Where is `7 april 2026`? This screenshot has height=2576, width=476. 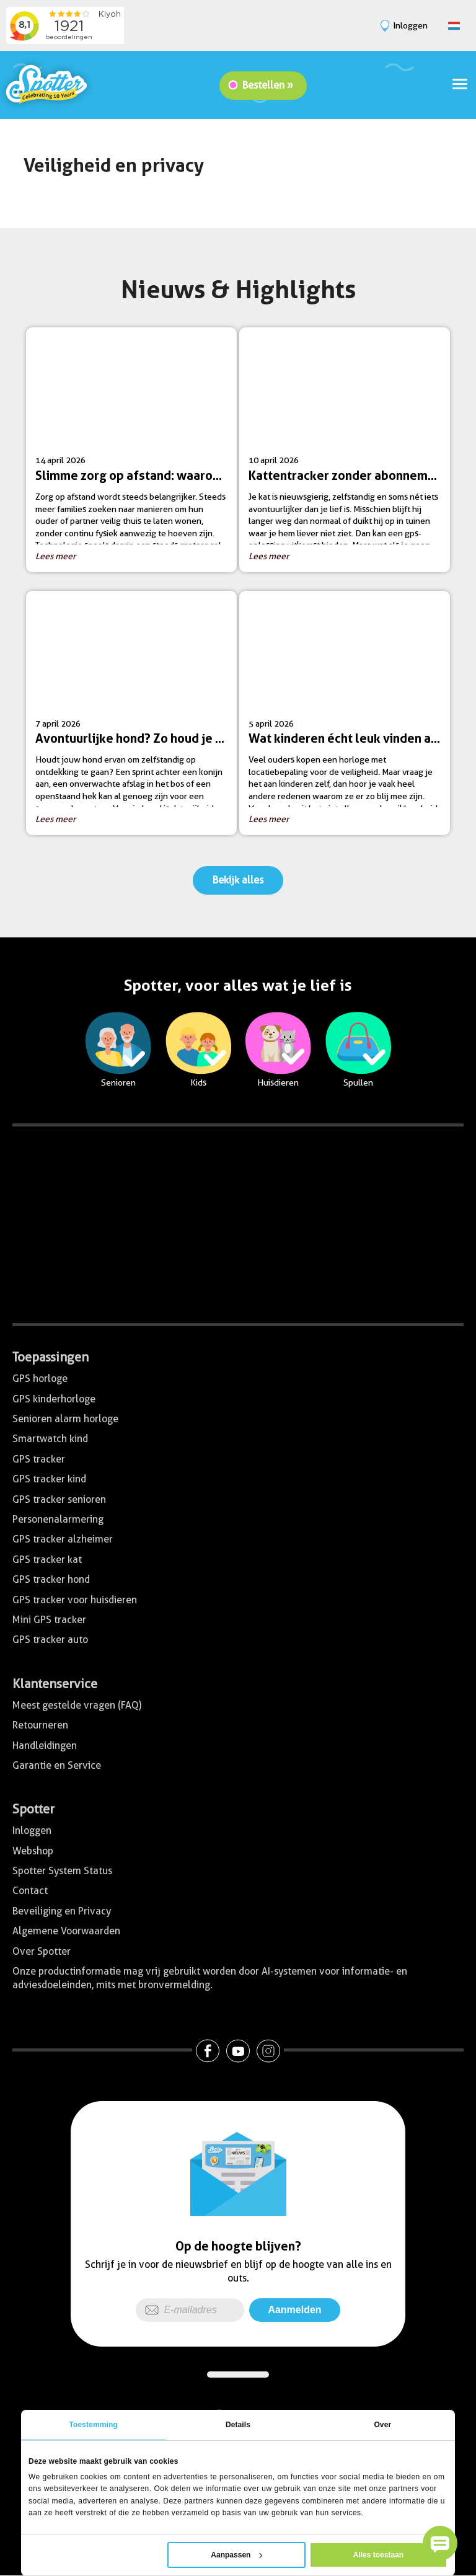 7 april 2026 is located at coordinates (136, 717).